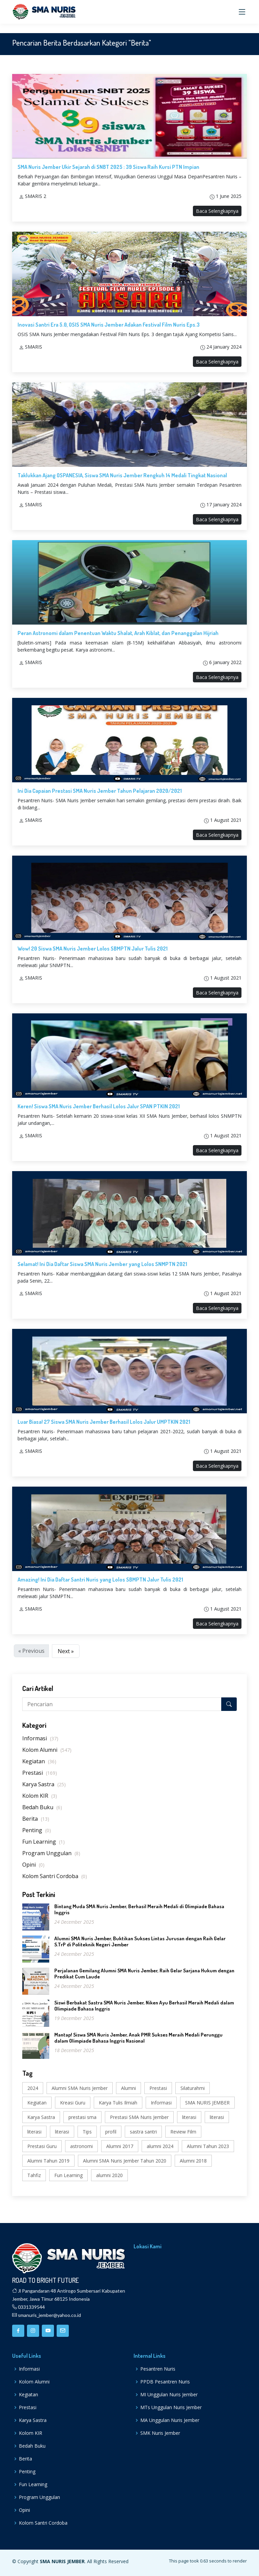 The height and width of the screenshot is (2576, 259). Describe the element at coordinates (138, 2037) in the screenshot. I see `Mantap! Siswa SMA Nuris Jember, Anak PMR Sukses Meraih Medali Perunggu dalam Olimpiade Bahasa Inggris Nasional` at that location.